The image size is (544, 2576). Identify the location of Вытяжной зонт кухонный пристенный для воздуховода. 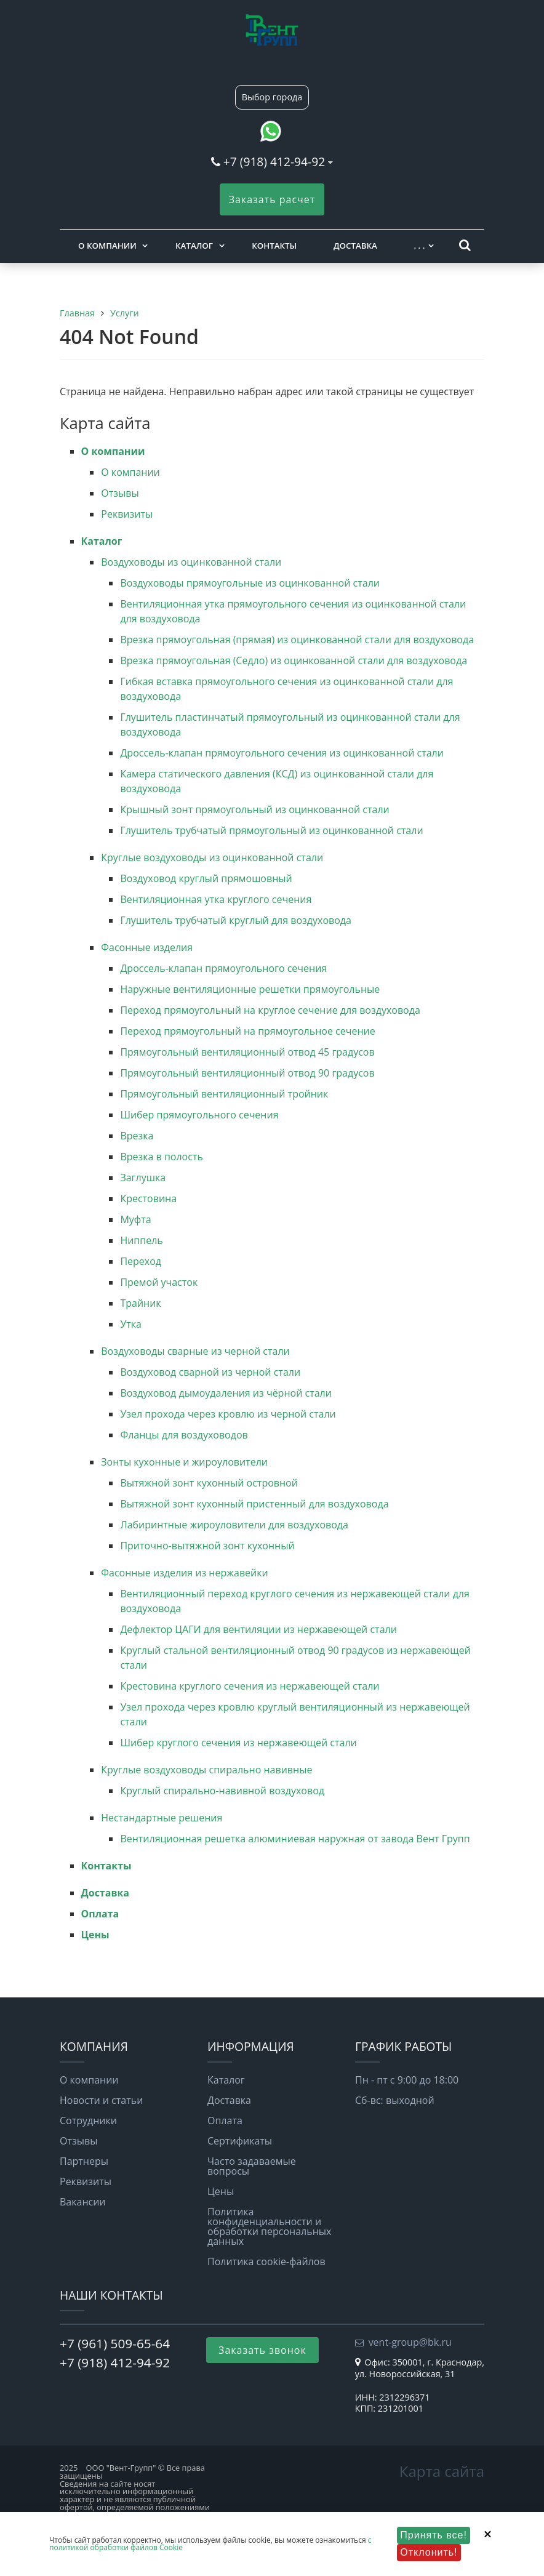
(254, 1504).